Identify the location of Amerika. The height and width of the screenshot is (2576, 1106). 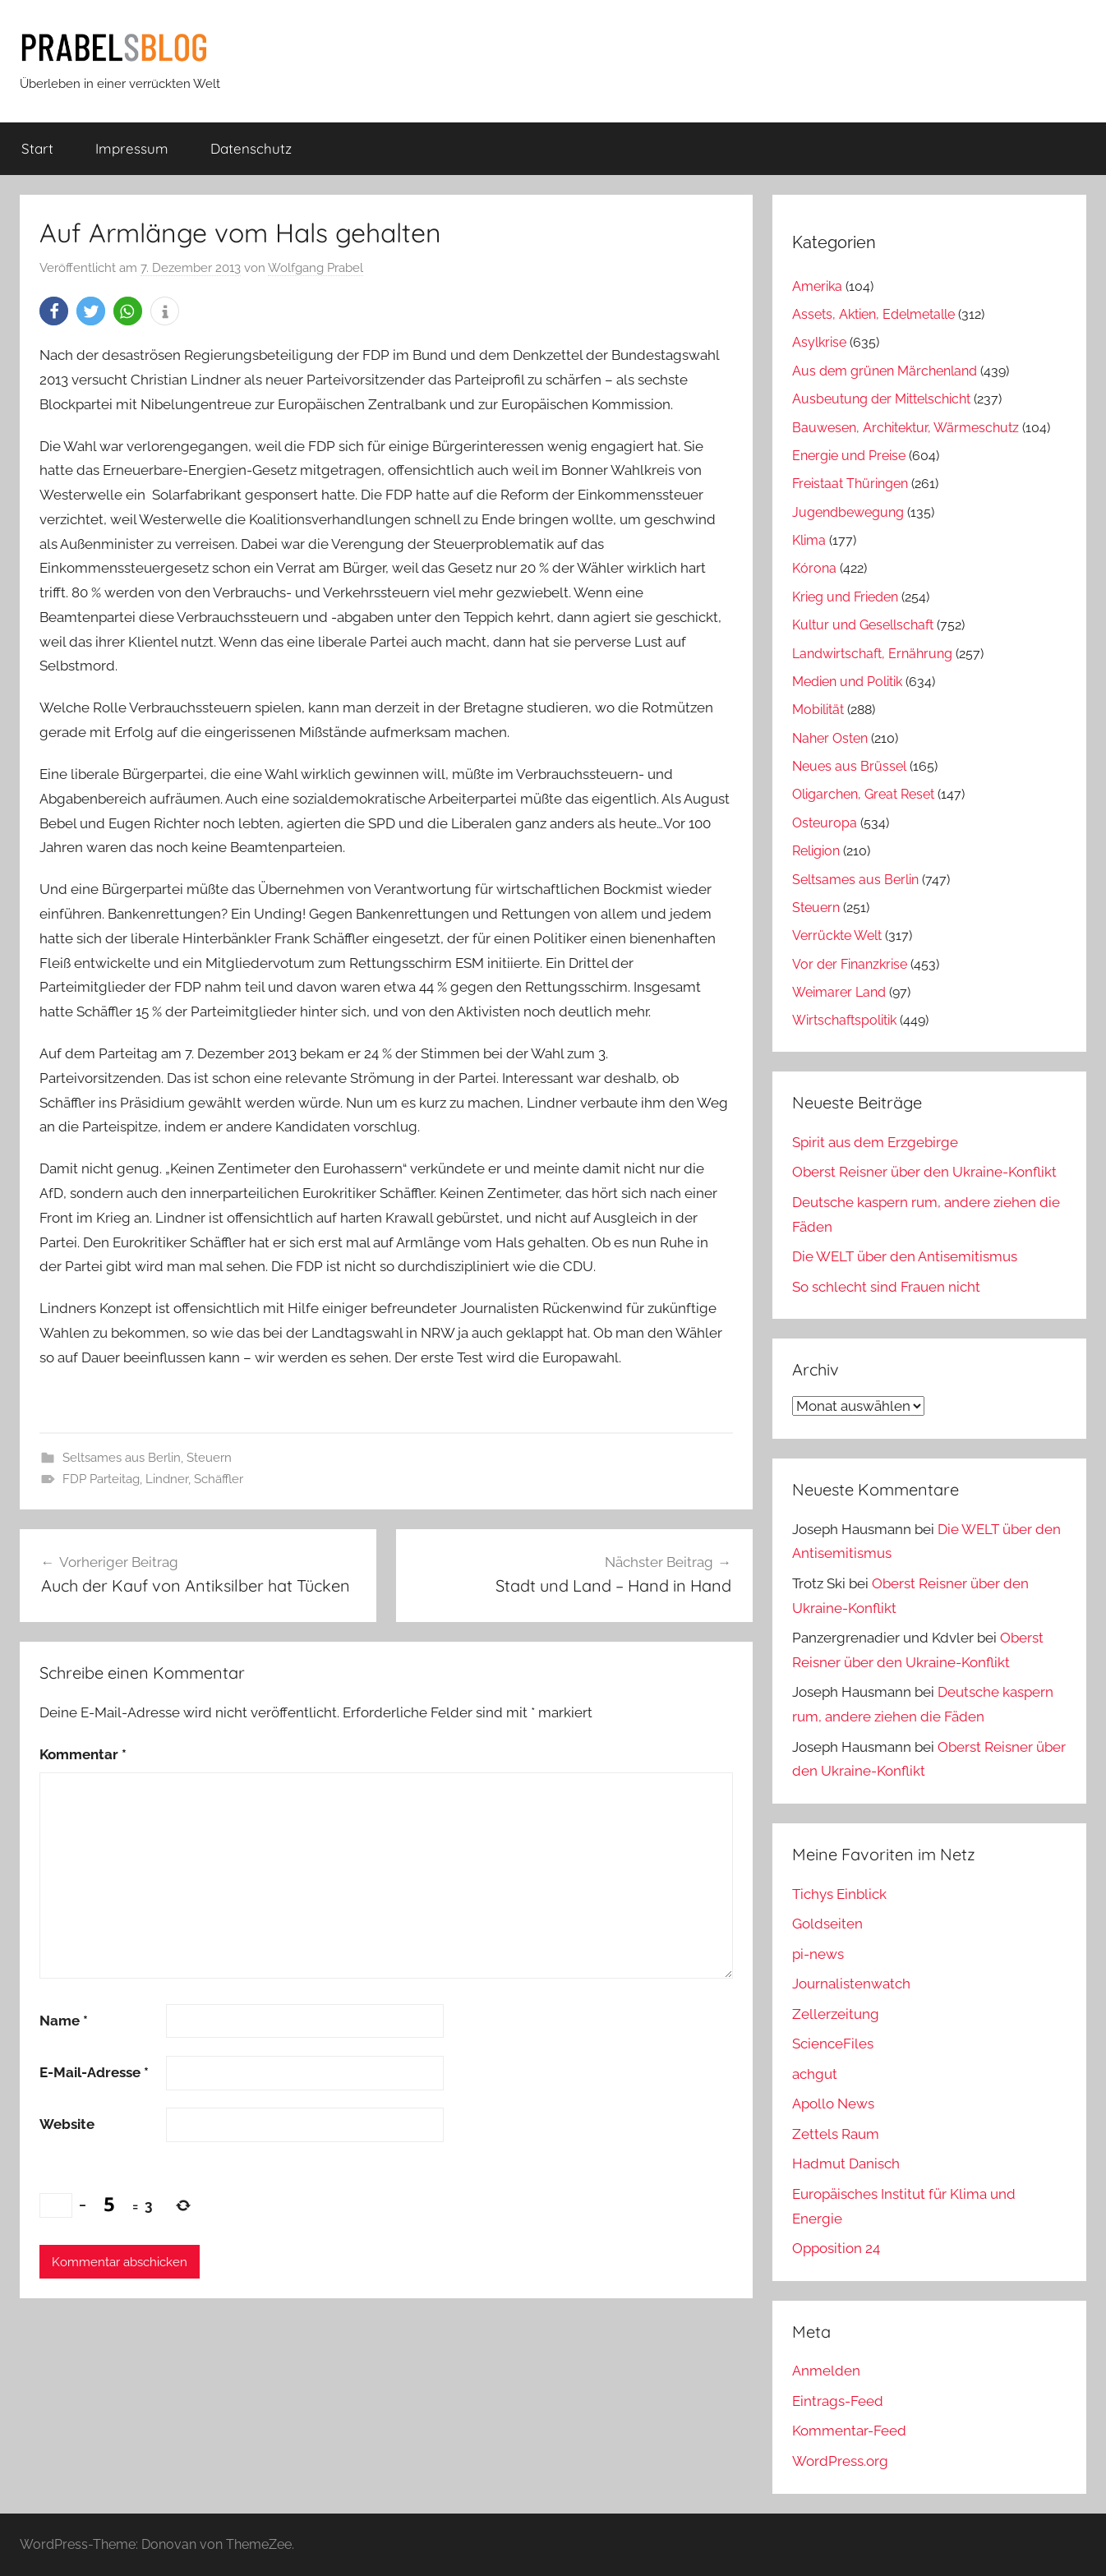
(817, 286).